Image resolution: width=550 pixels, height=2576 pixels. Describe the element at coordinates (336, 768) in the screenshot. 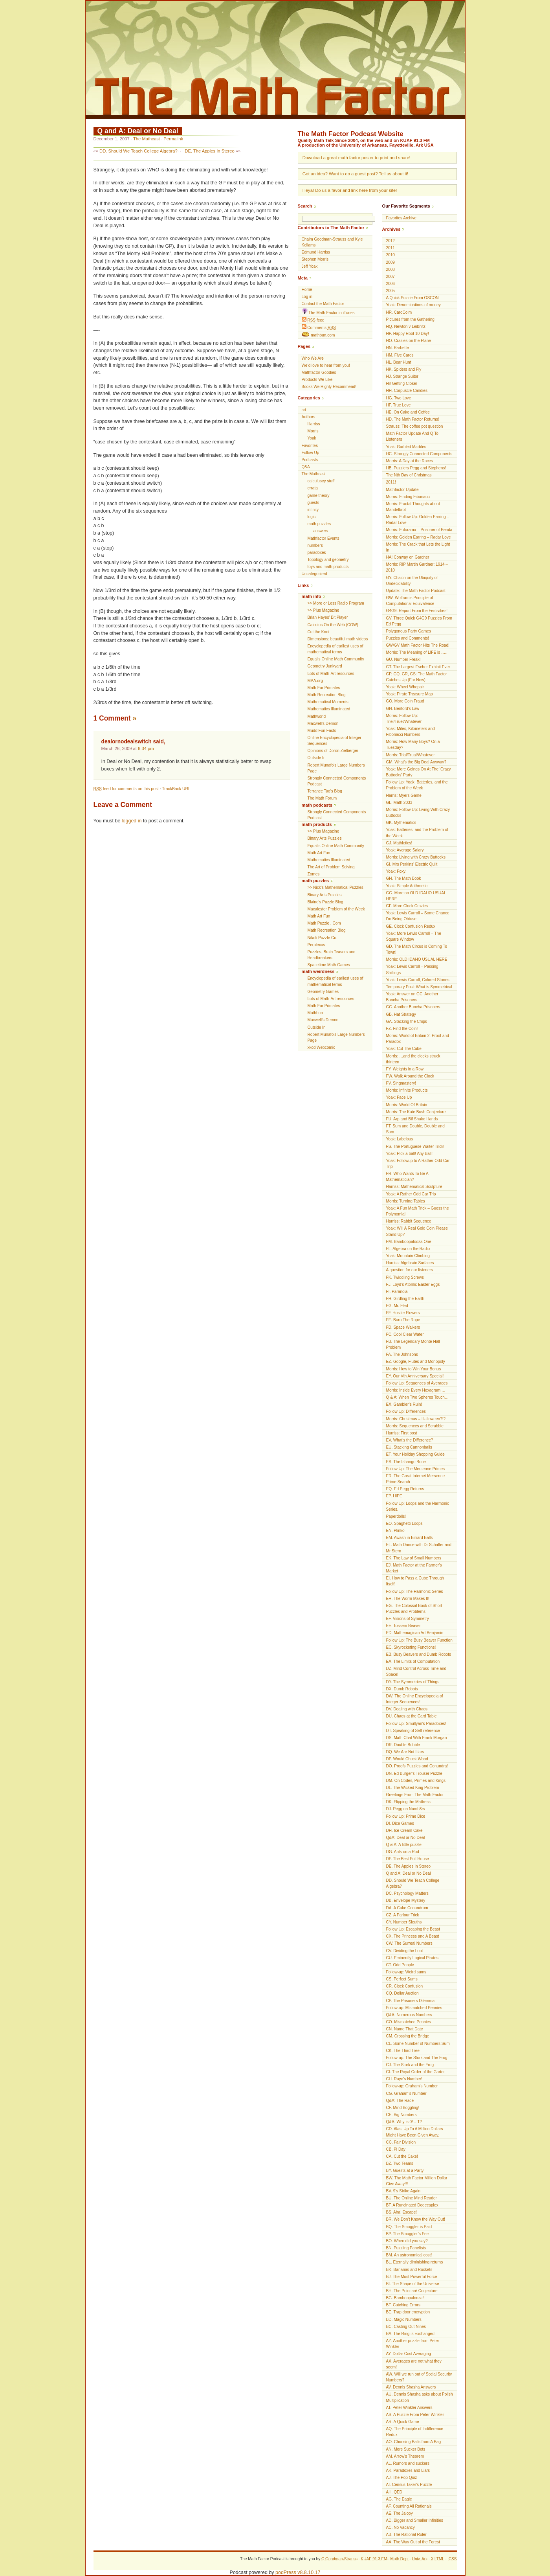

I see `Robert Munafo's Large Numbers Page` at that location.